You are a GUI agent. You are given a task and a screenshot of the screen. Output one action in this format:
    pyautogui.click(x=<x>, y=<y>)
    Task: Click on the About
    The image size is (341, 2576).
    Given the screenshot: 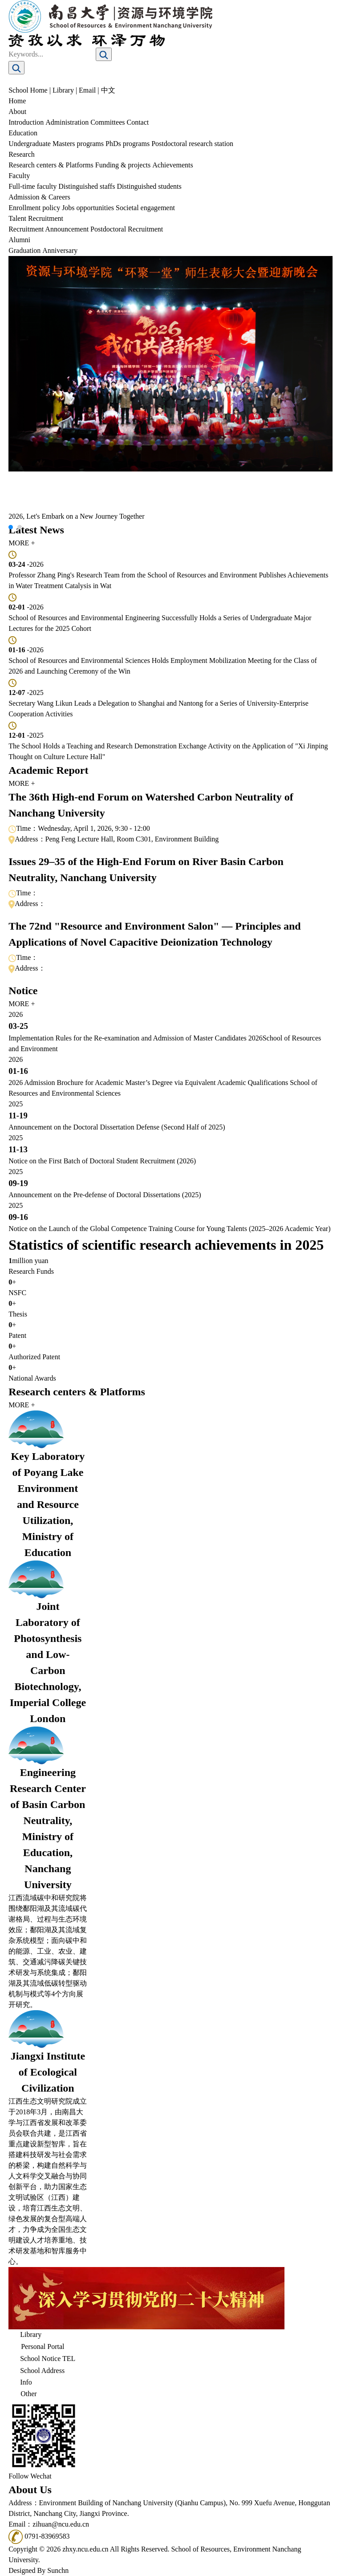 What is the action you would take?
    pyautogui.click(x=17, y=111)
    